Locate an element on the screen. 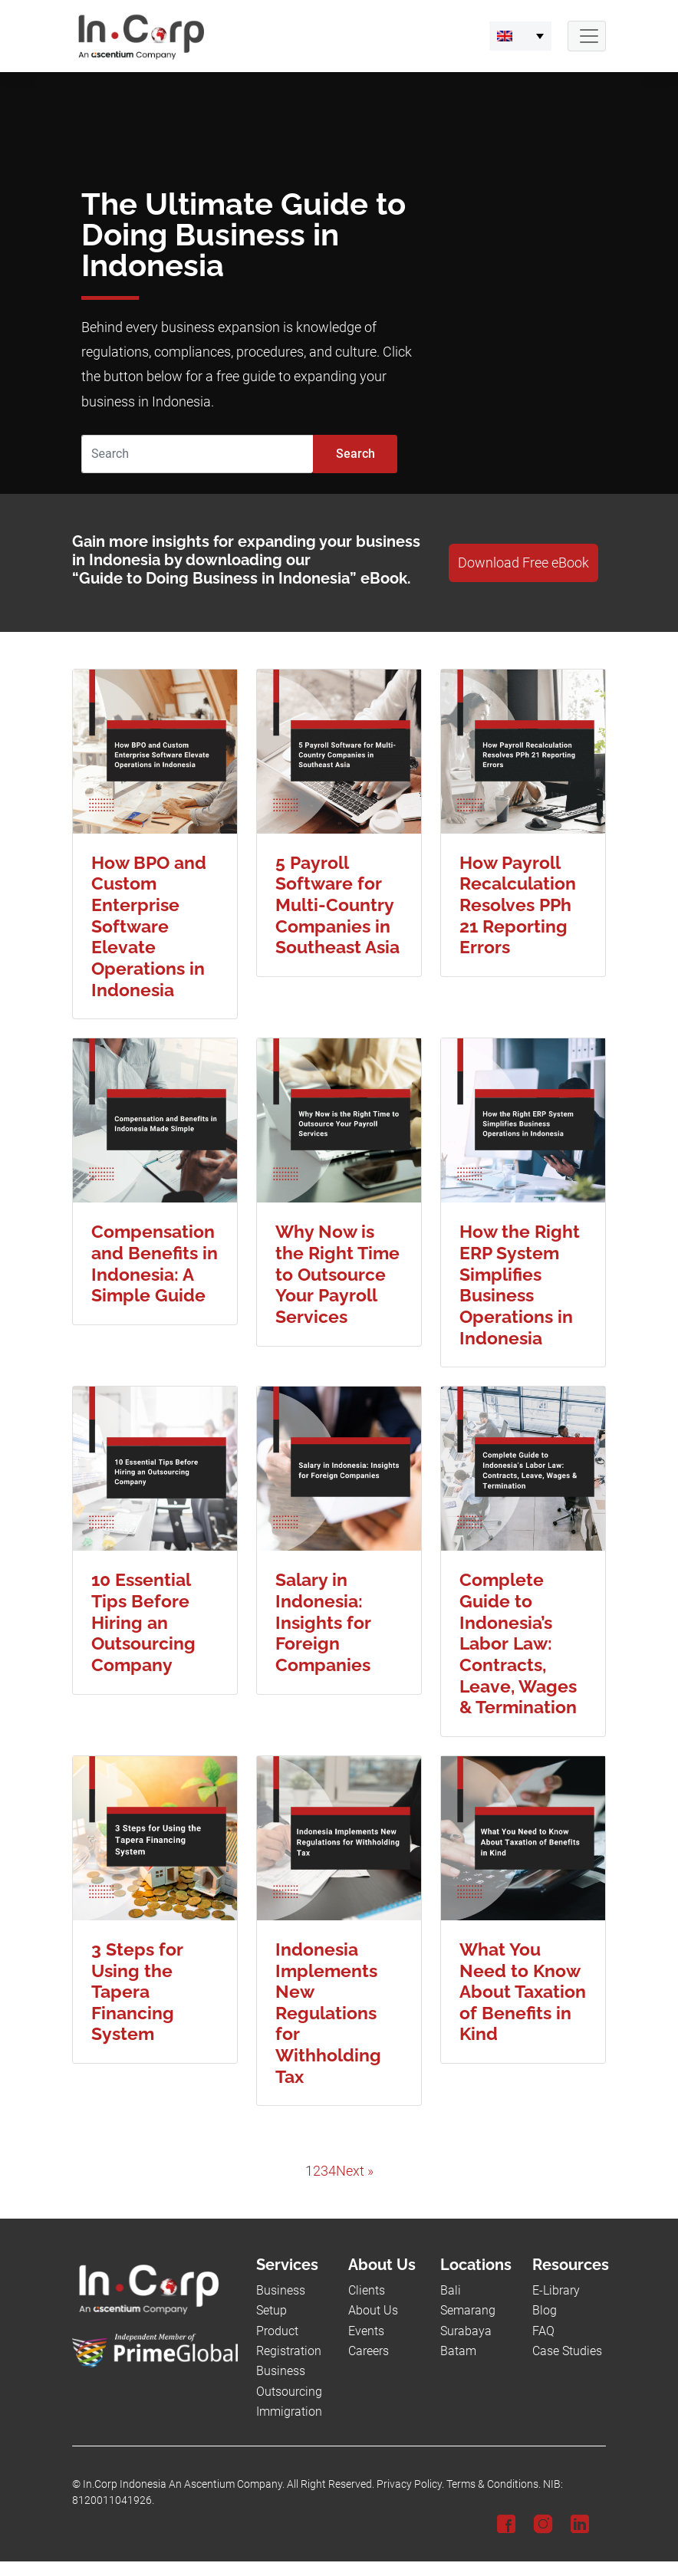  Terms & Conditions. is located at coordinates (493, 2484).